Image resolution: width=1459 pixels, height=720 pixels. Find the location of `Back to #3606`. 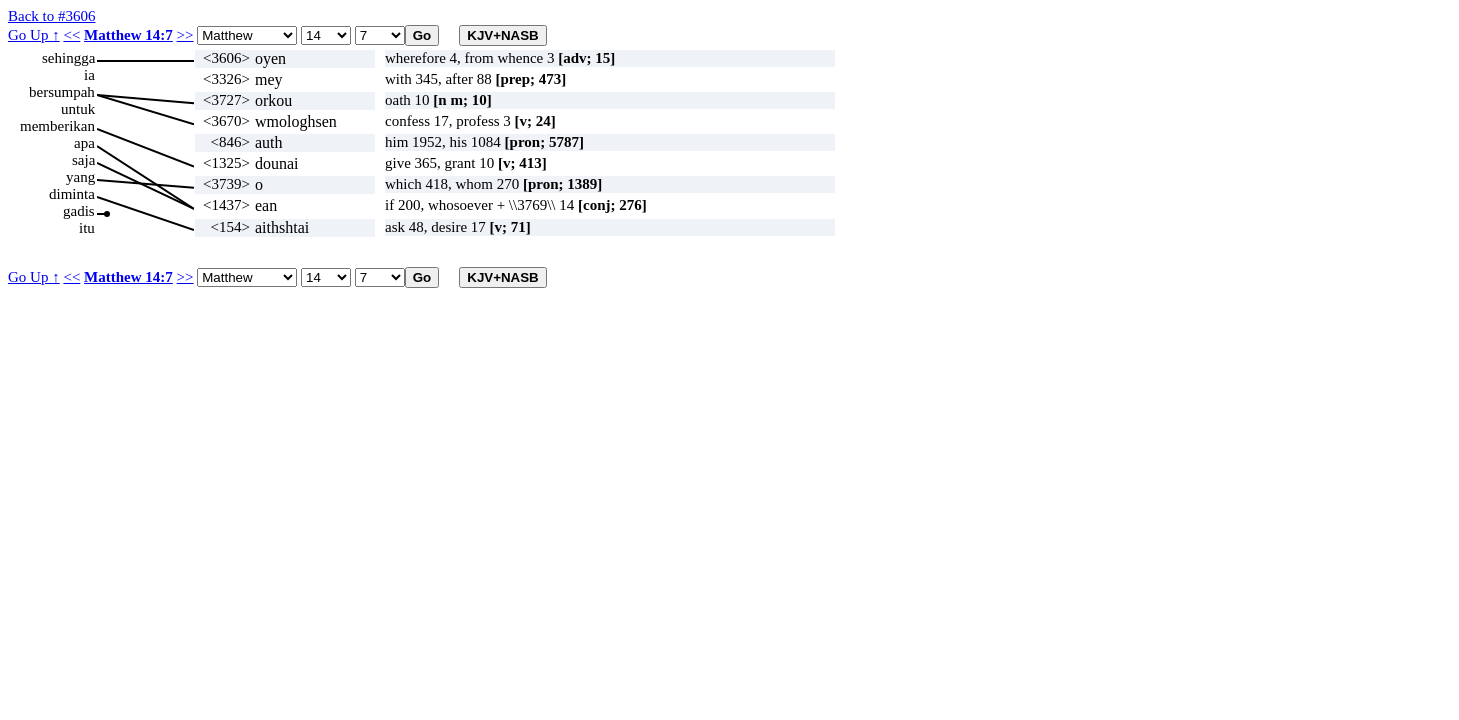

Back to #3606 is located at coordinates (52, 16).